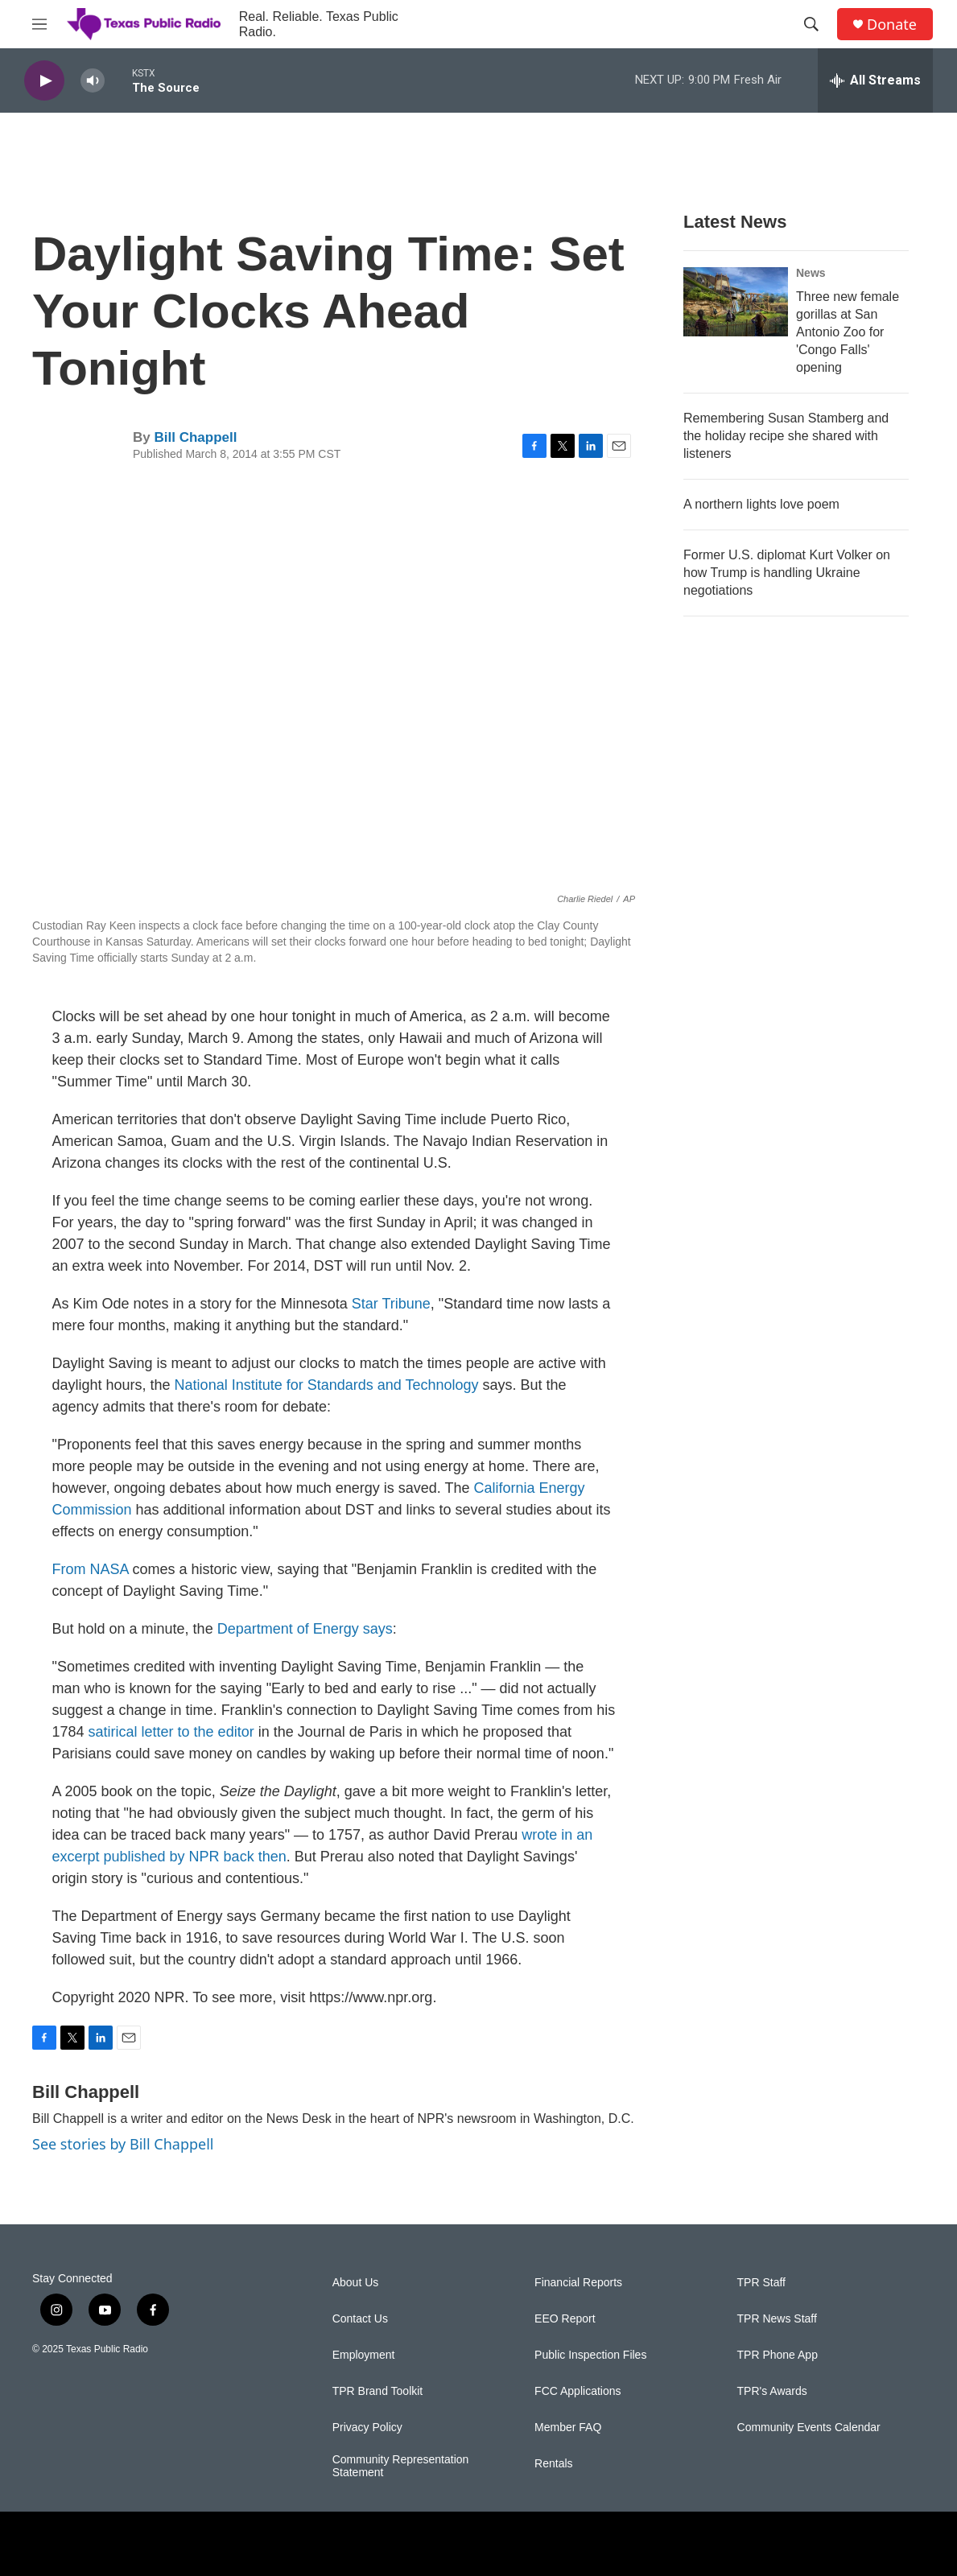  I want to click on [Three new female gorillas at San Antonio Zoo for 'Congo Falls' opening], so click(735, 301).